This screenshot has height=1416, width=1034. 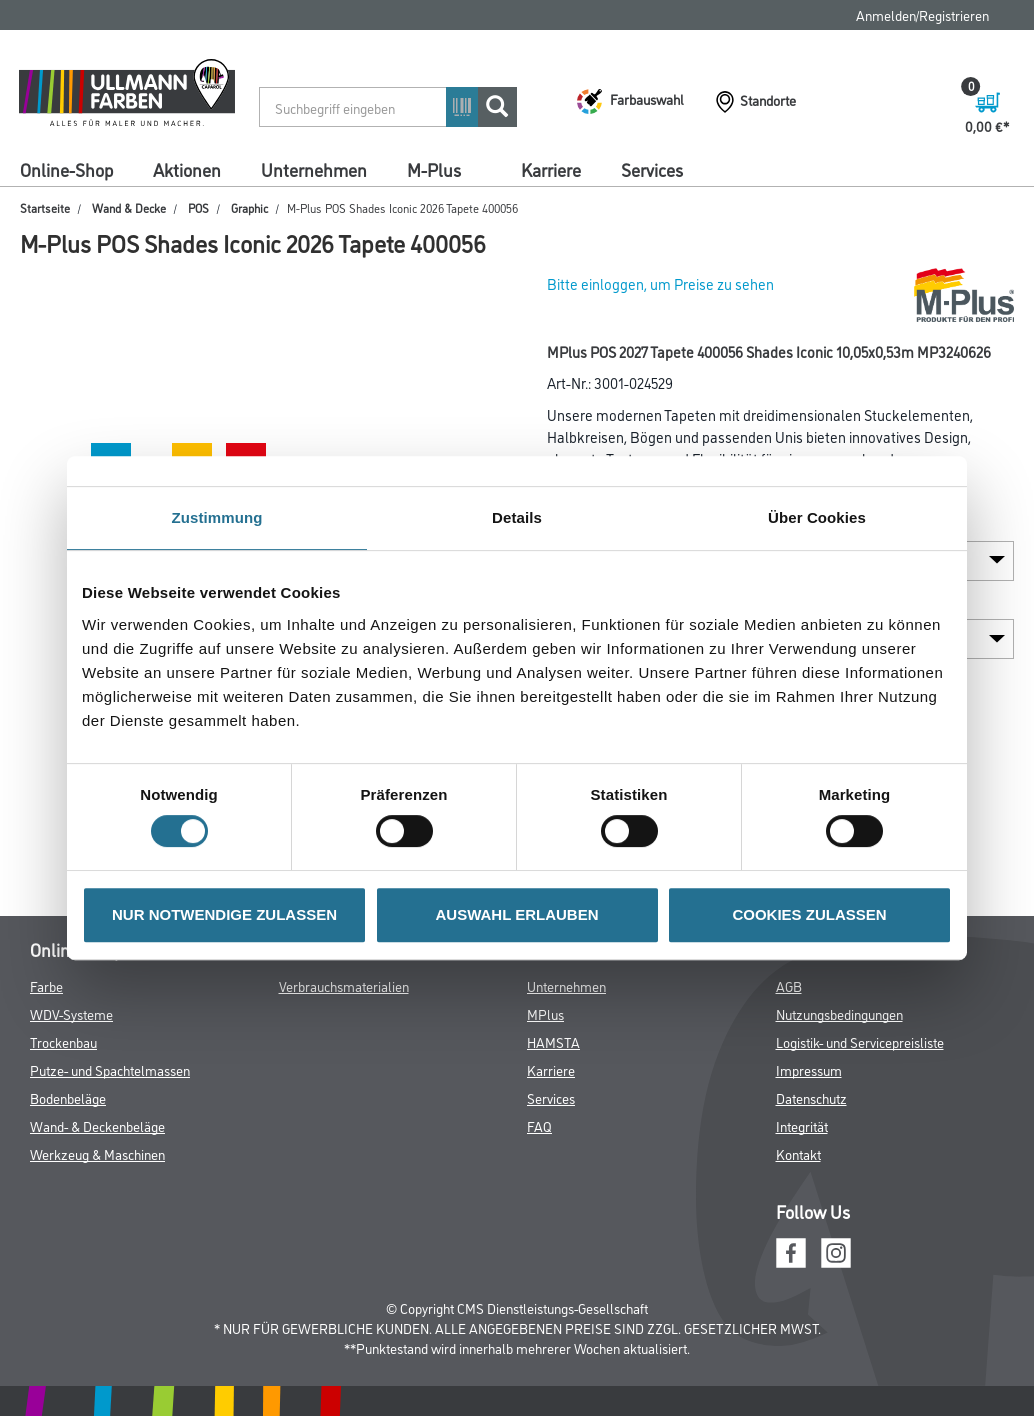 I want to click on Karriere, so click(x=551, y=169).